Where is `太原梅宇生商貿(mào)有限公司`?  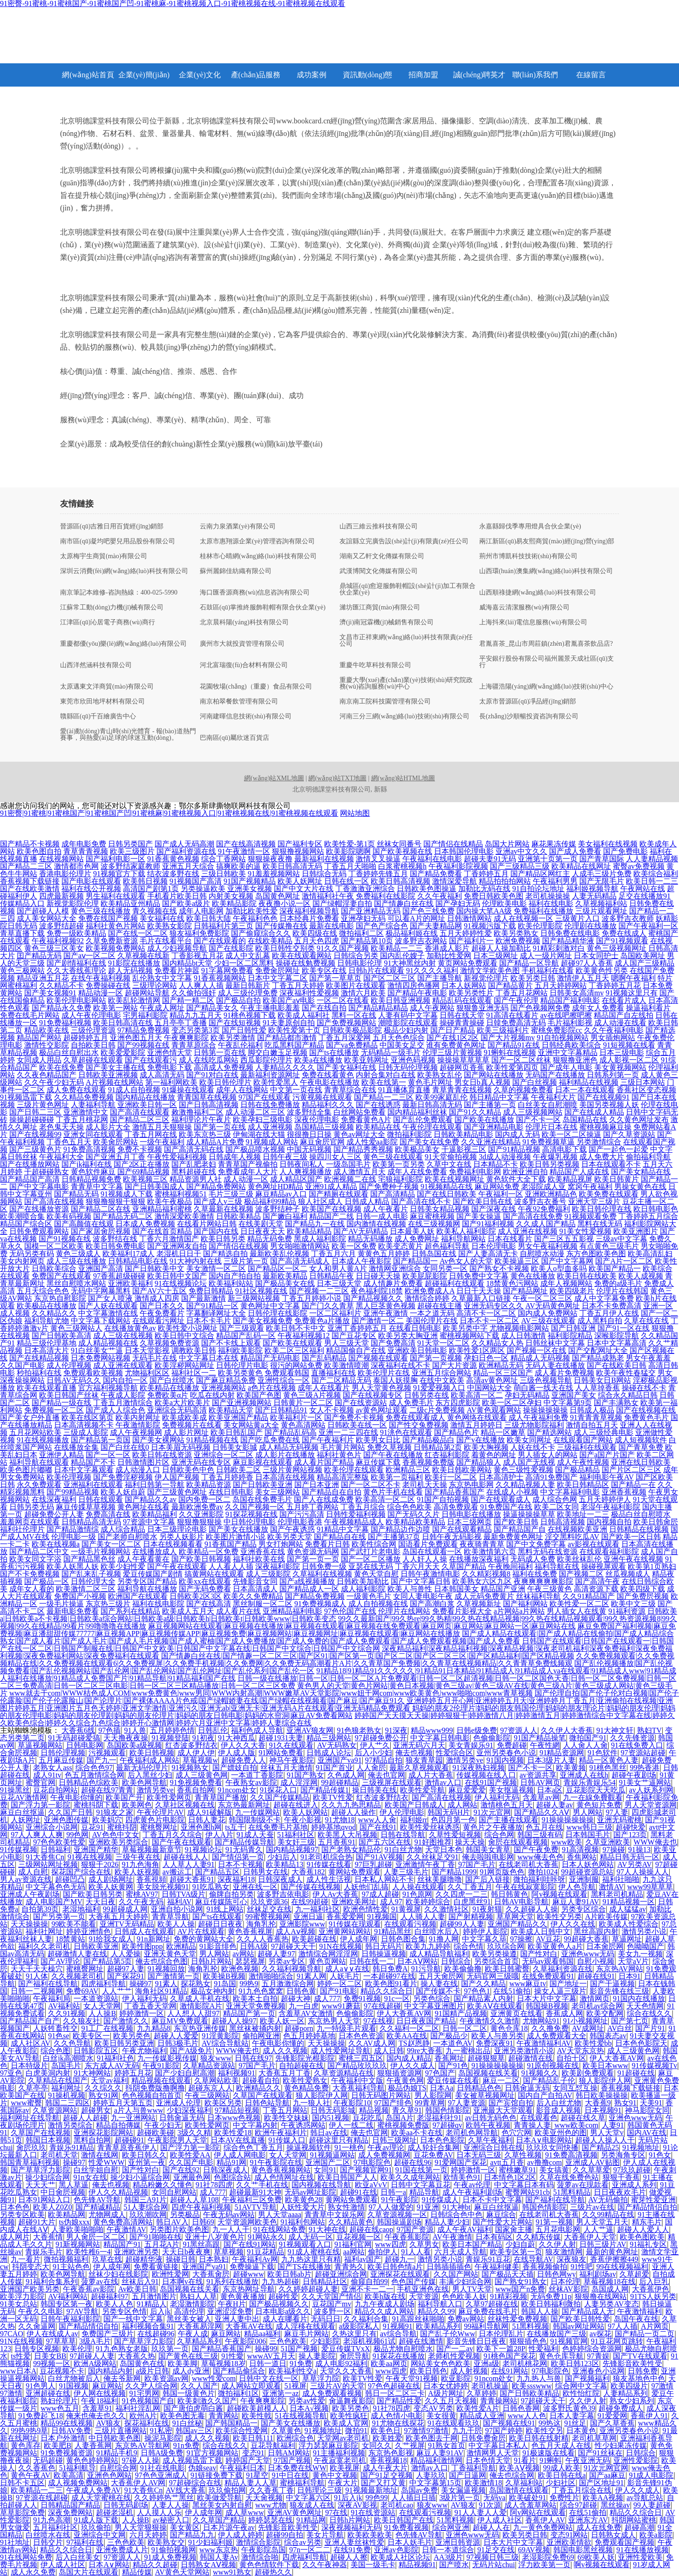 太原梅宇生商貿(mào)有限公司 is located at coordinates (103, 556).